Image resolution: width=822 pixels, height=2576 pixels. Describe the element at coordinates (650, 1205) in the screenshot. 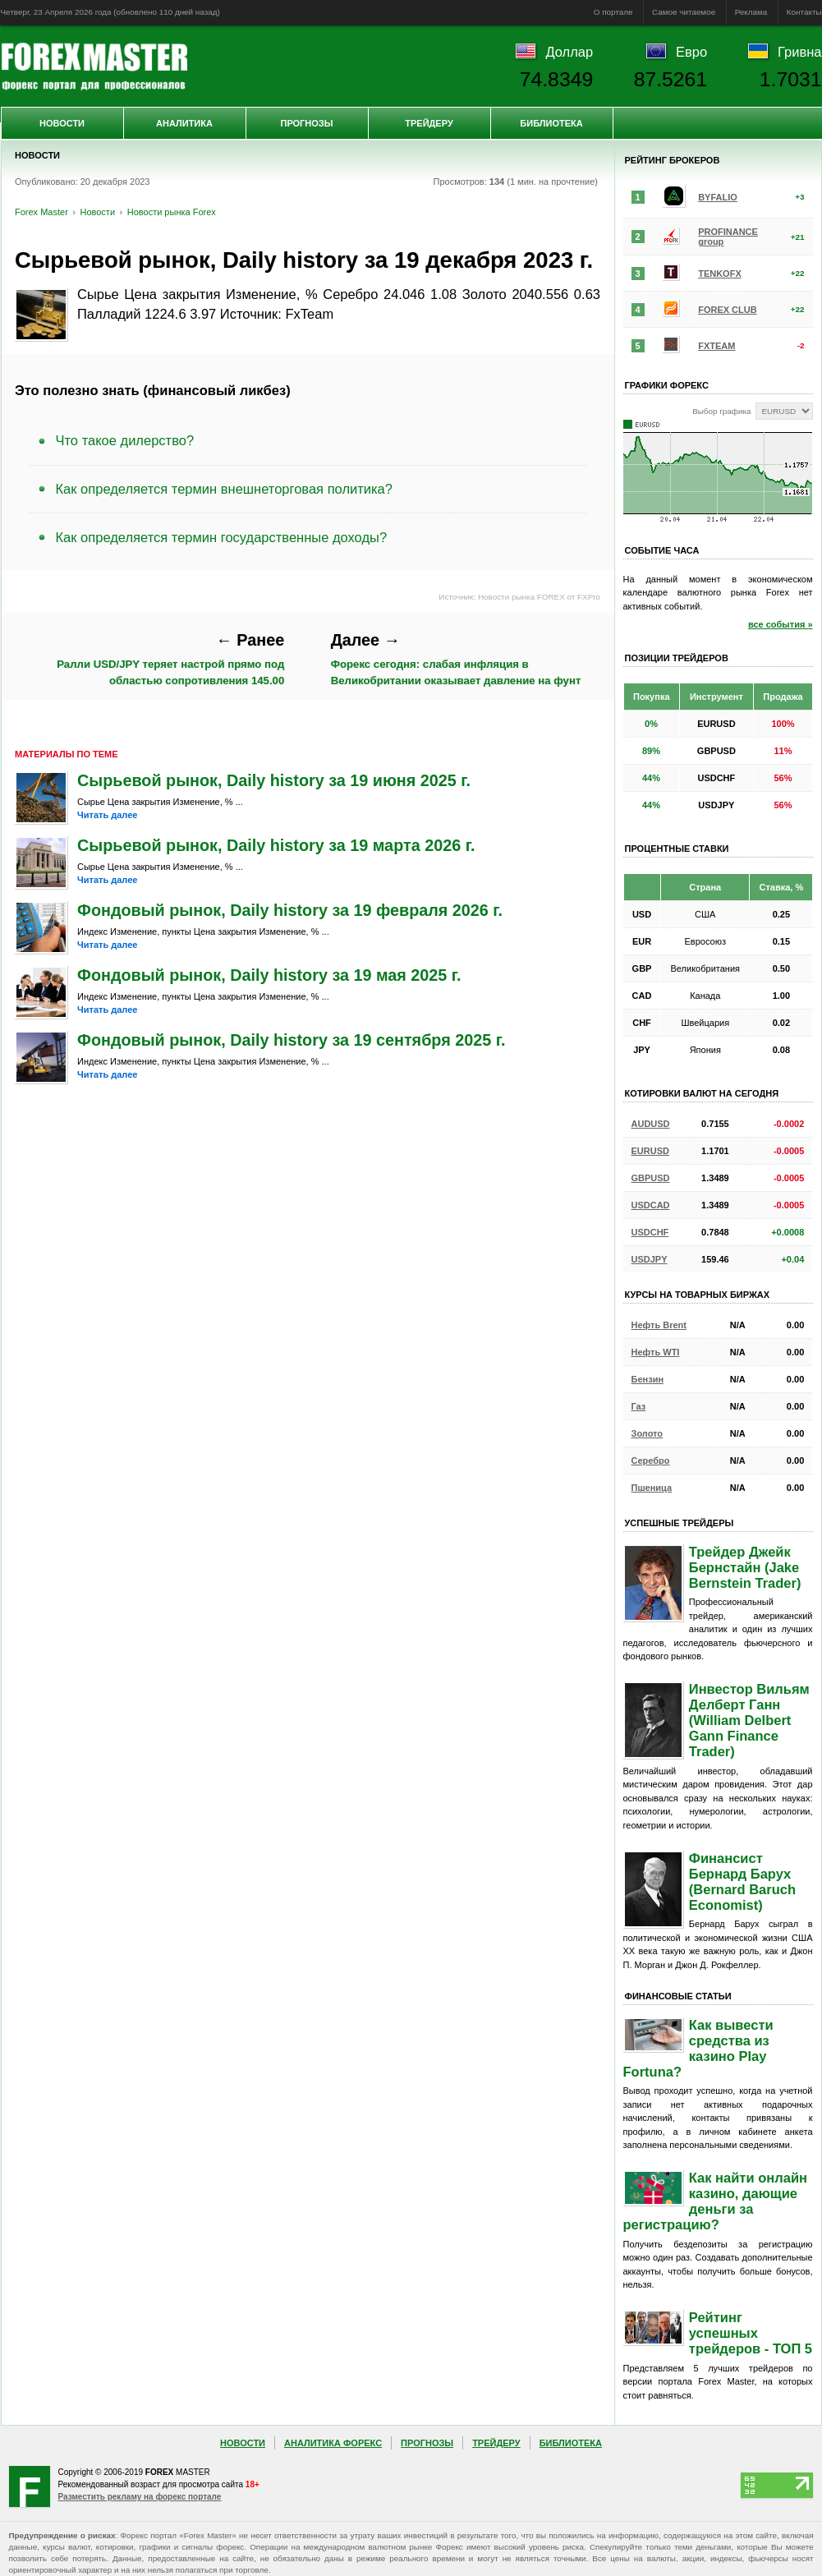

I see `USDCAD` at that location.